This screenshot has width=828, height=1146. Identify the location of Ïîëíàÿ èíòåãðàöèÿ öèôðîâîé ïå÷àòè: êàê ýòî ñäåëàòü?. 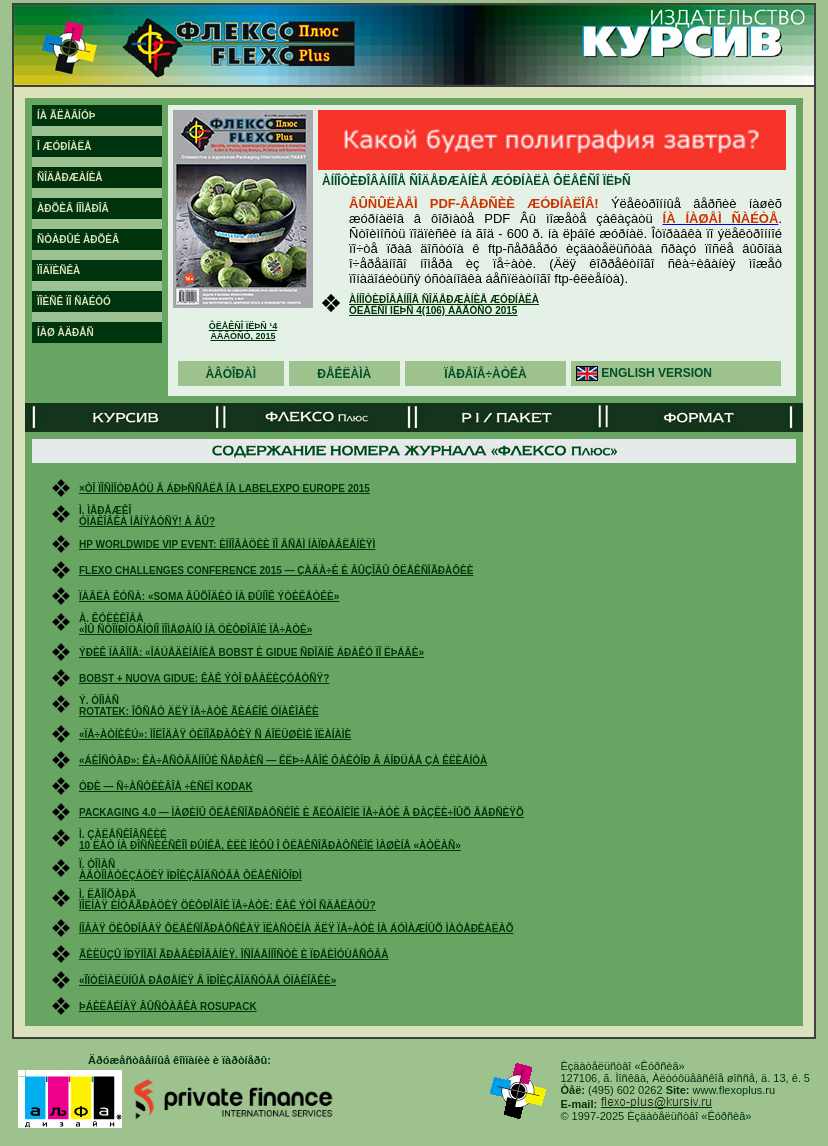
(227, 905).